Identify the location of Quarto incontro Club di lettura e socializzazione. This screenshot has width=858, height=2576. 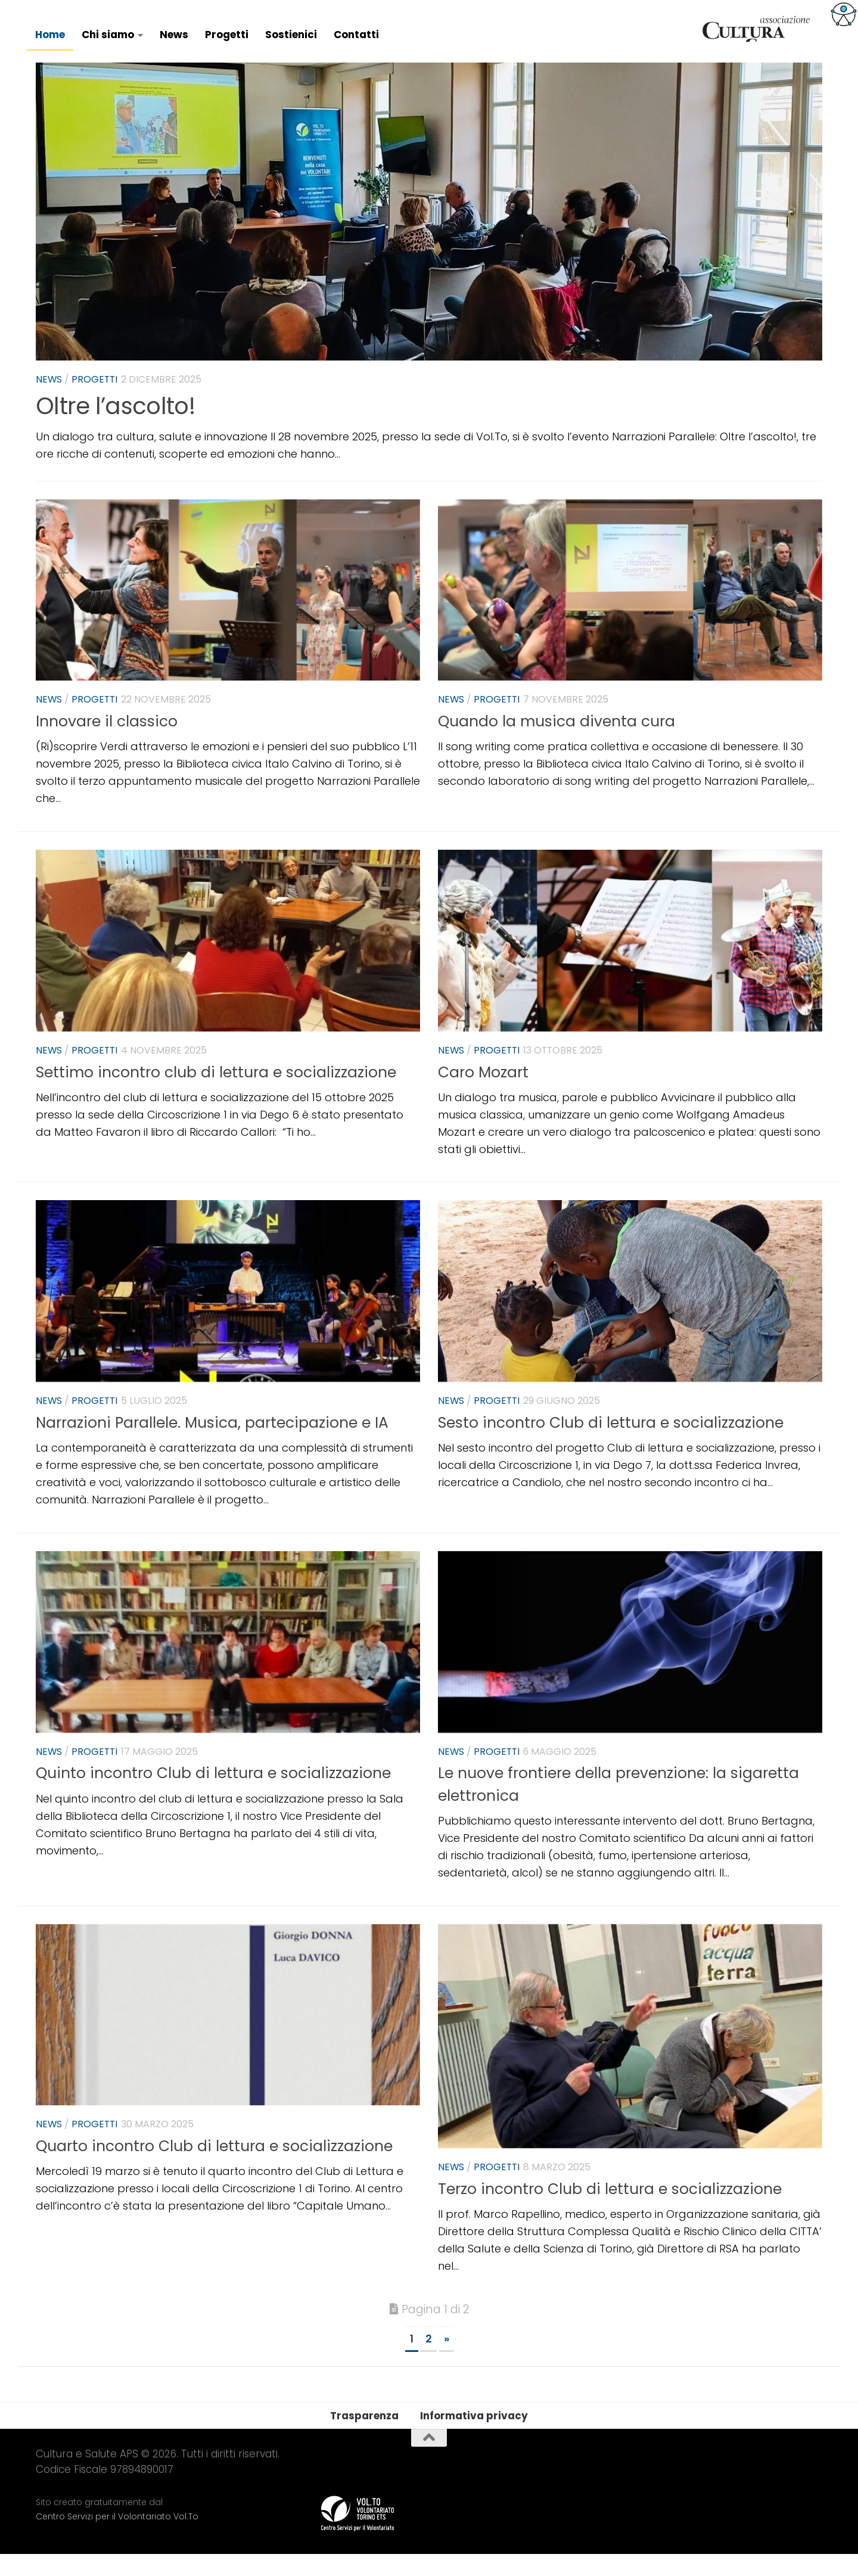
(214, 2168).